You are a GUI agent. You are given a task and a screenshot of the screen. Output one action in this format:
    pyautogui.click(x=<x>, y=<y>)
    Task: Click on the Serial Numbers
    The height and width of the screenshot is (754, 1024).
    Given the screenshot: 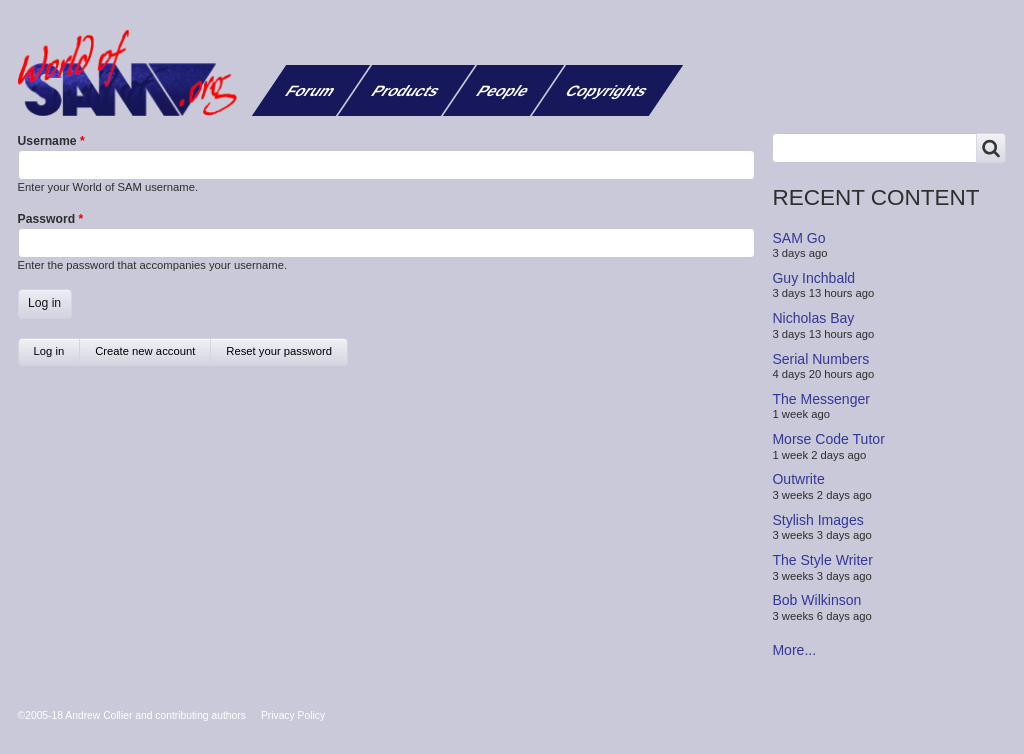 What is the action you would take?
    pyautogui.click(x=820, y=358)
    